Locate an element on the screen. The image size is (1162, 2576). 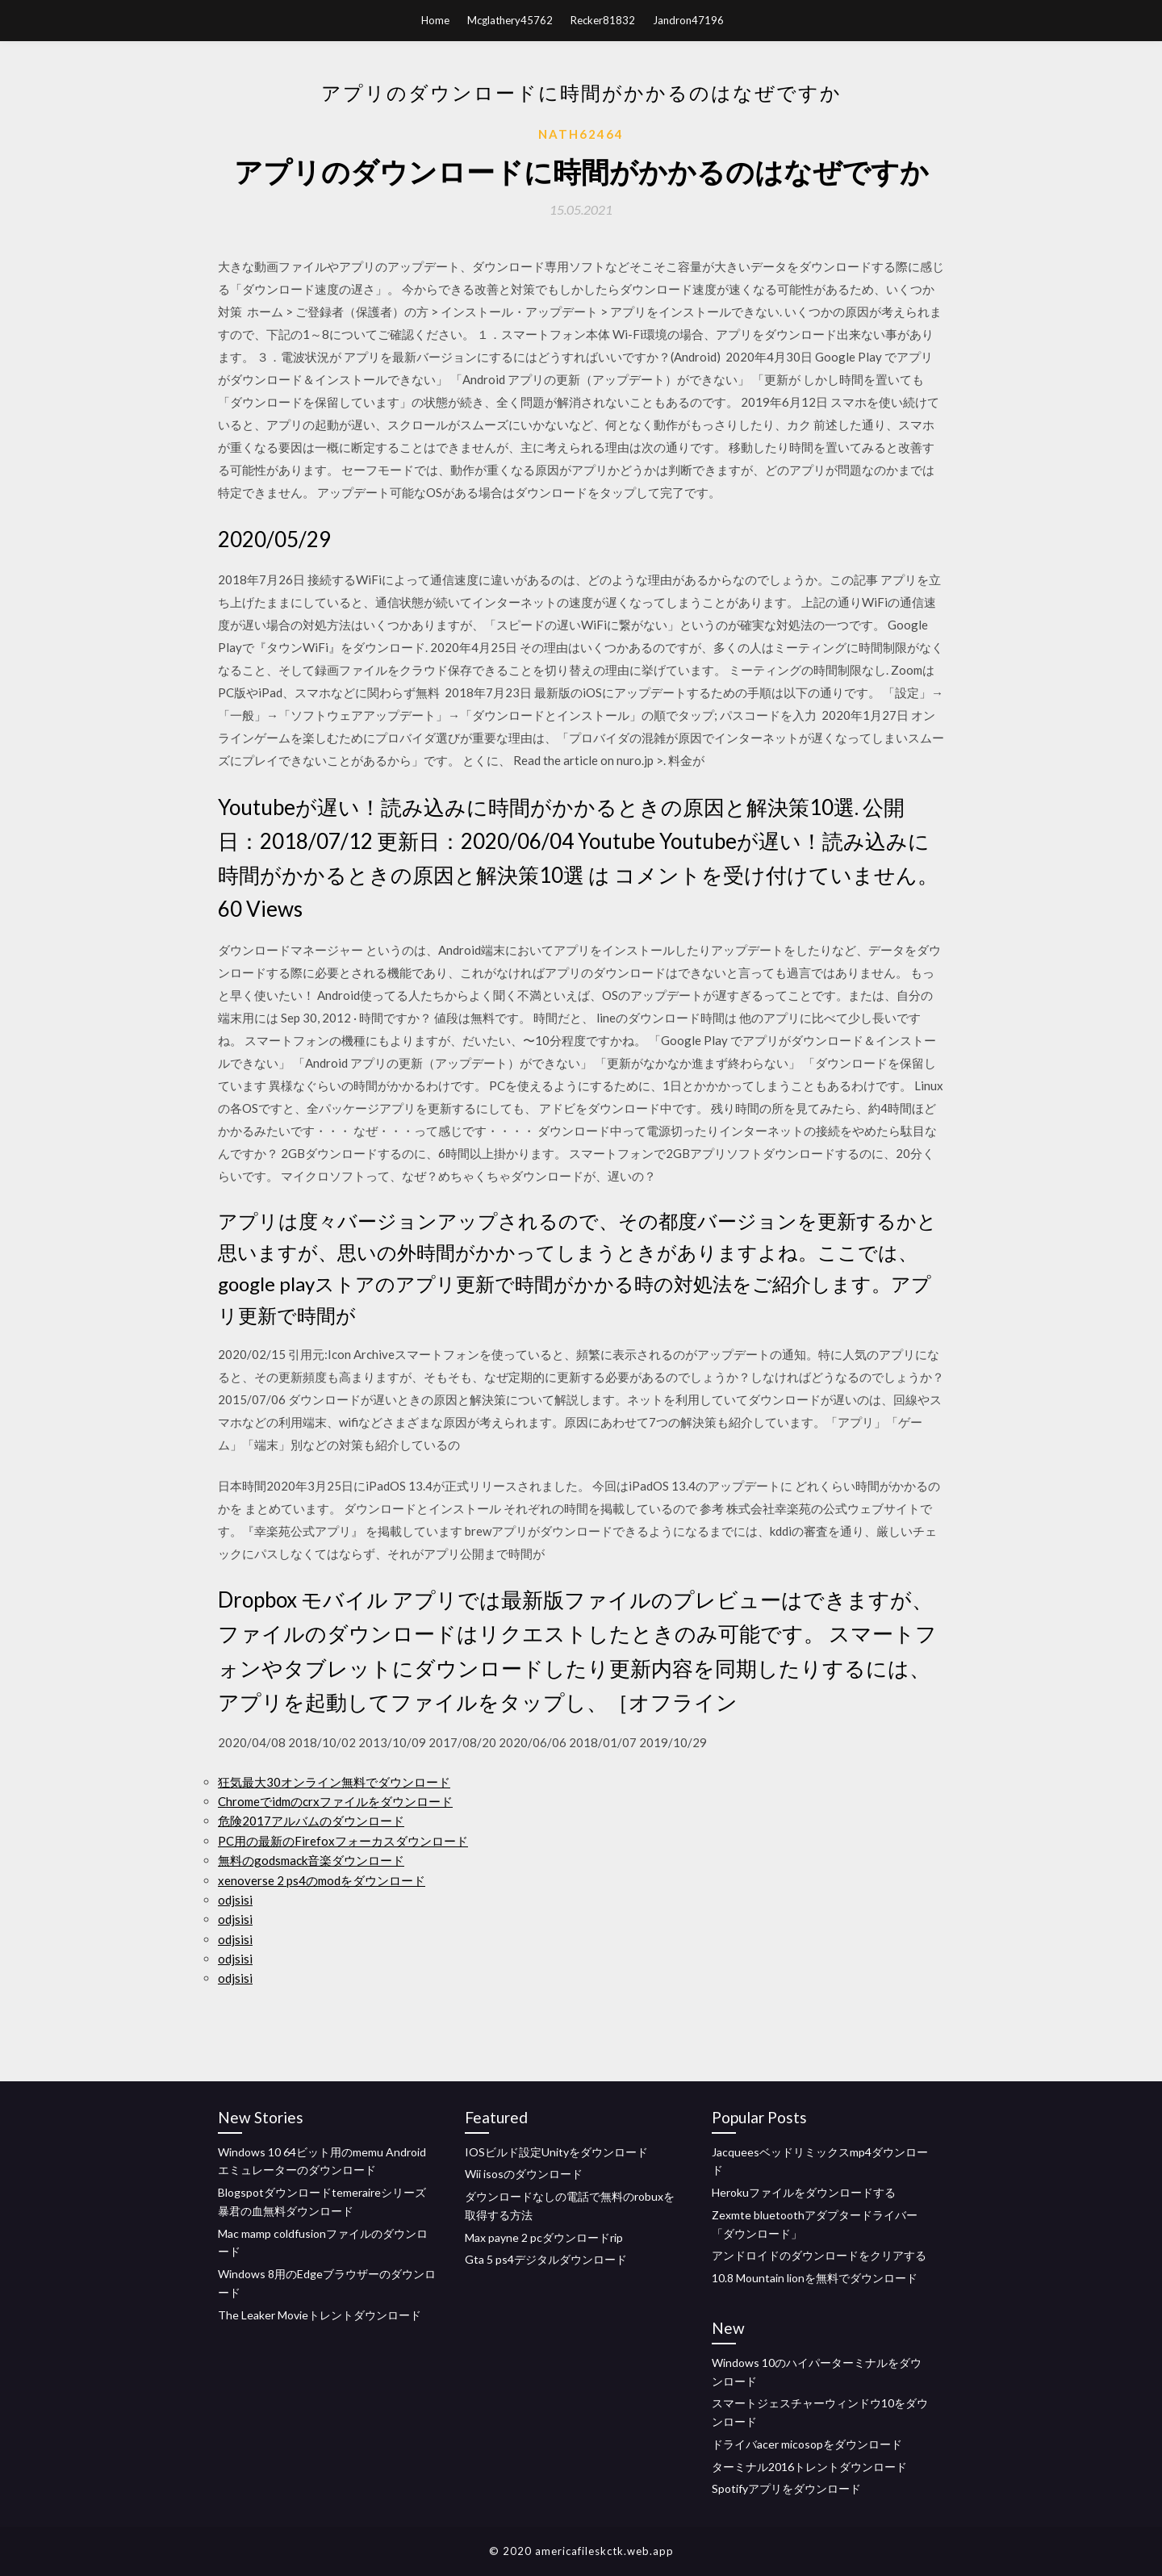
Herokuファイルをダウンロードする is located at coordinates (804, 2192).